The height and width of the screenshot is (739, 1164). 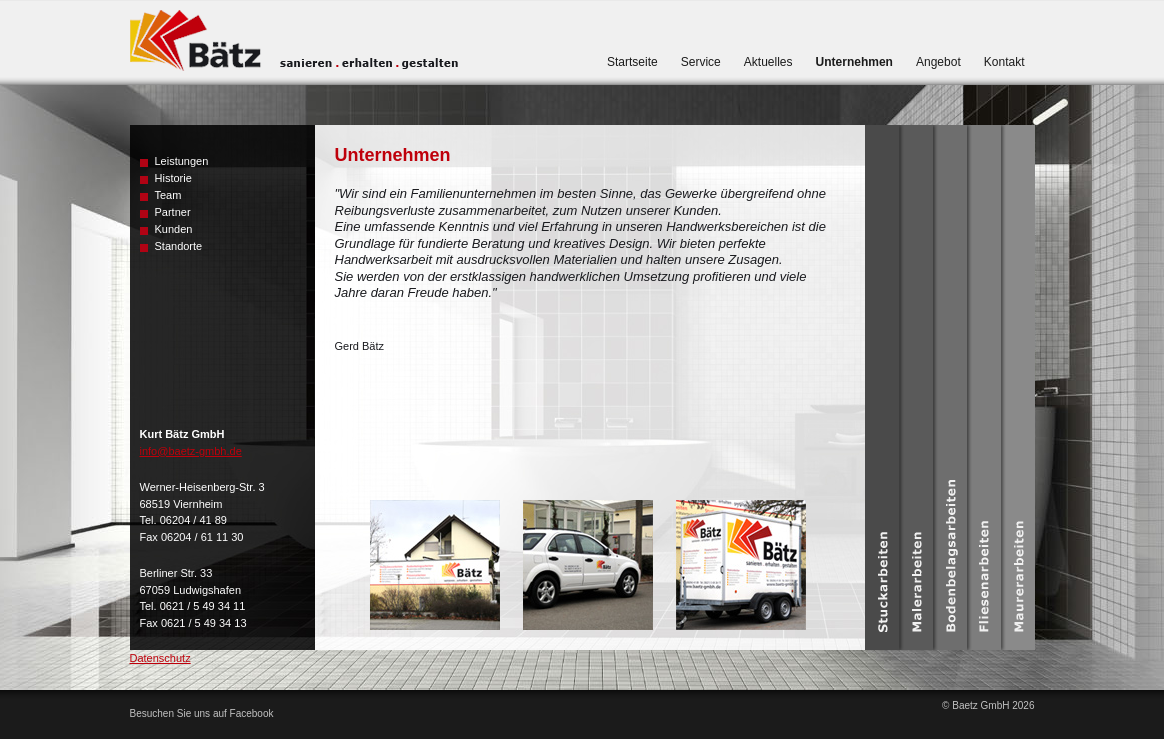 What do you see at coordinates (854, 62) in the screenshot?
I see `Unternehmen` at bounding box center [854, 62].